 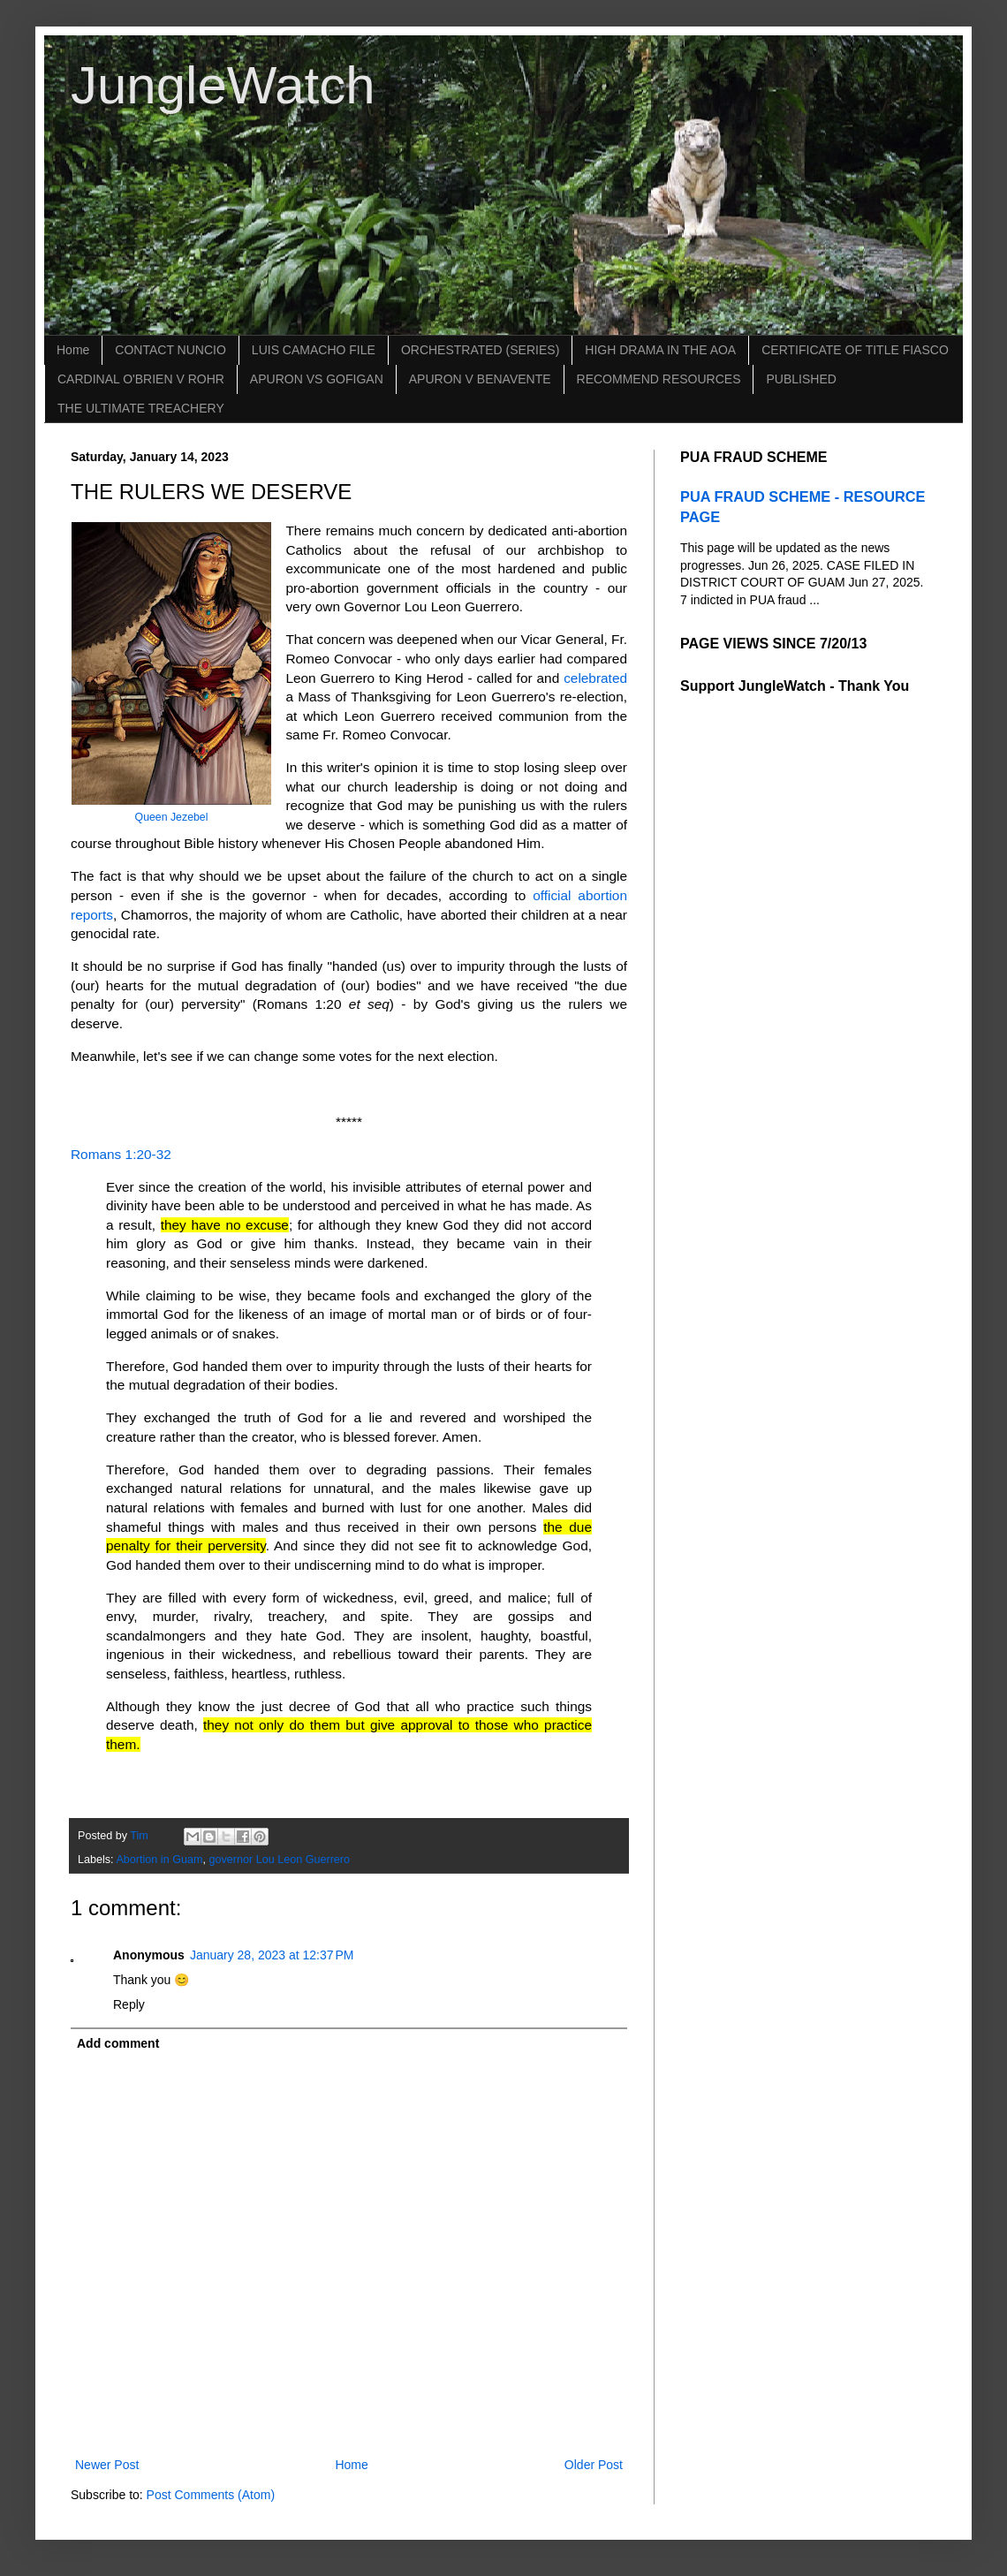 What do you see at coordinates (73, 350) in the screenshot?
I see `Home` at bounding box center [73, 350].